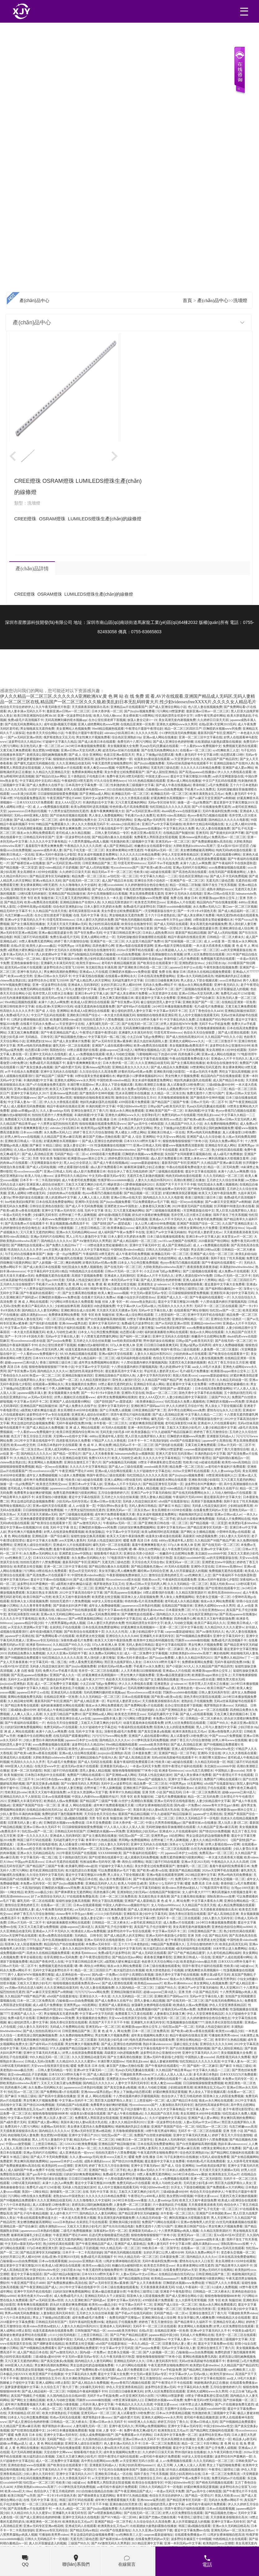 This screenshot has height=2576, width=259. I want to click on 国产人妖视频一区二区, so click(48, 1262).